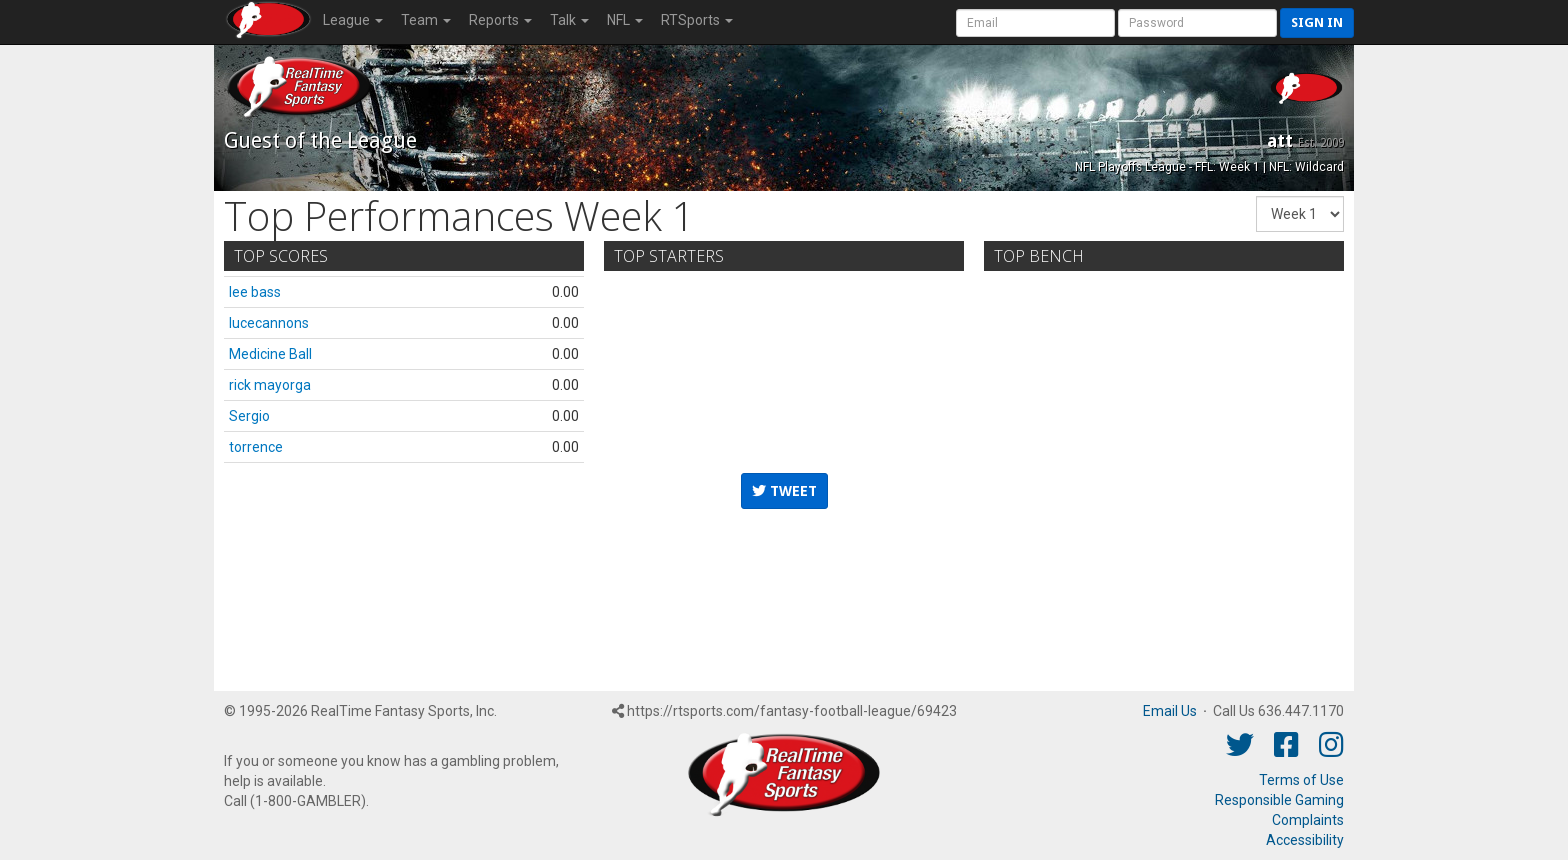  What do you see at coordinates (1308, 820) in the screenshot?
I see `Complaints` at bounding box center [1308, 820].